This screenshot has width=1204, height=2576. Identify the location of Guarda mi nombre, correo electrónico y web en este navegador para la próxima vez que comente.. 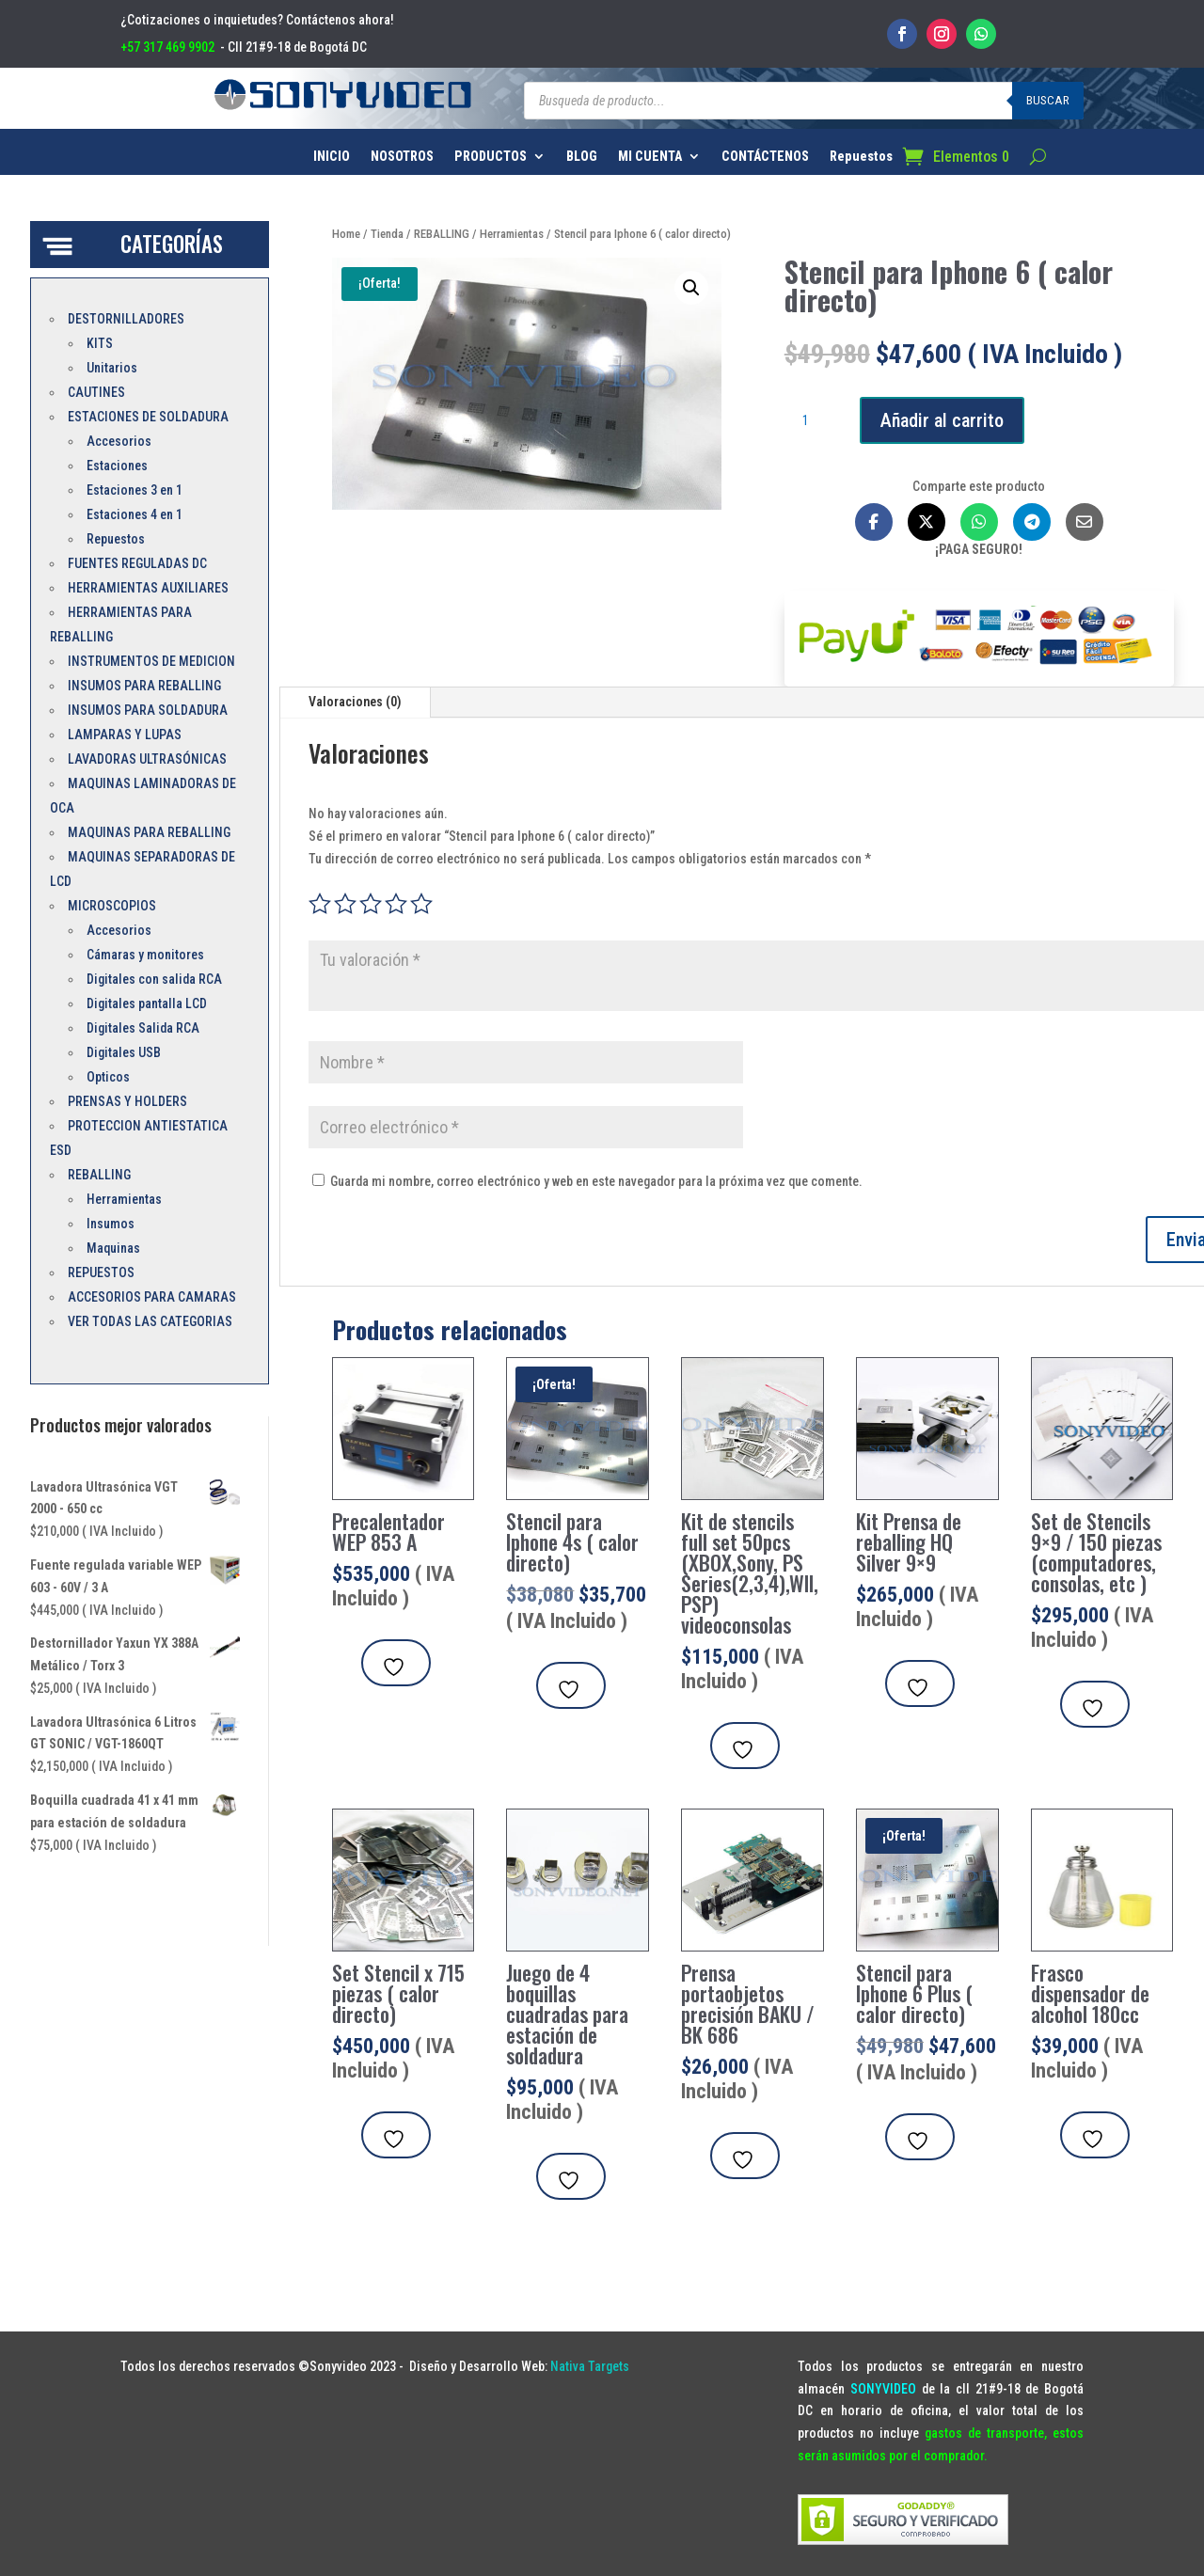
(596, 1181).